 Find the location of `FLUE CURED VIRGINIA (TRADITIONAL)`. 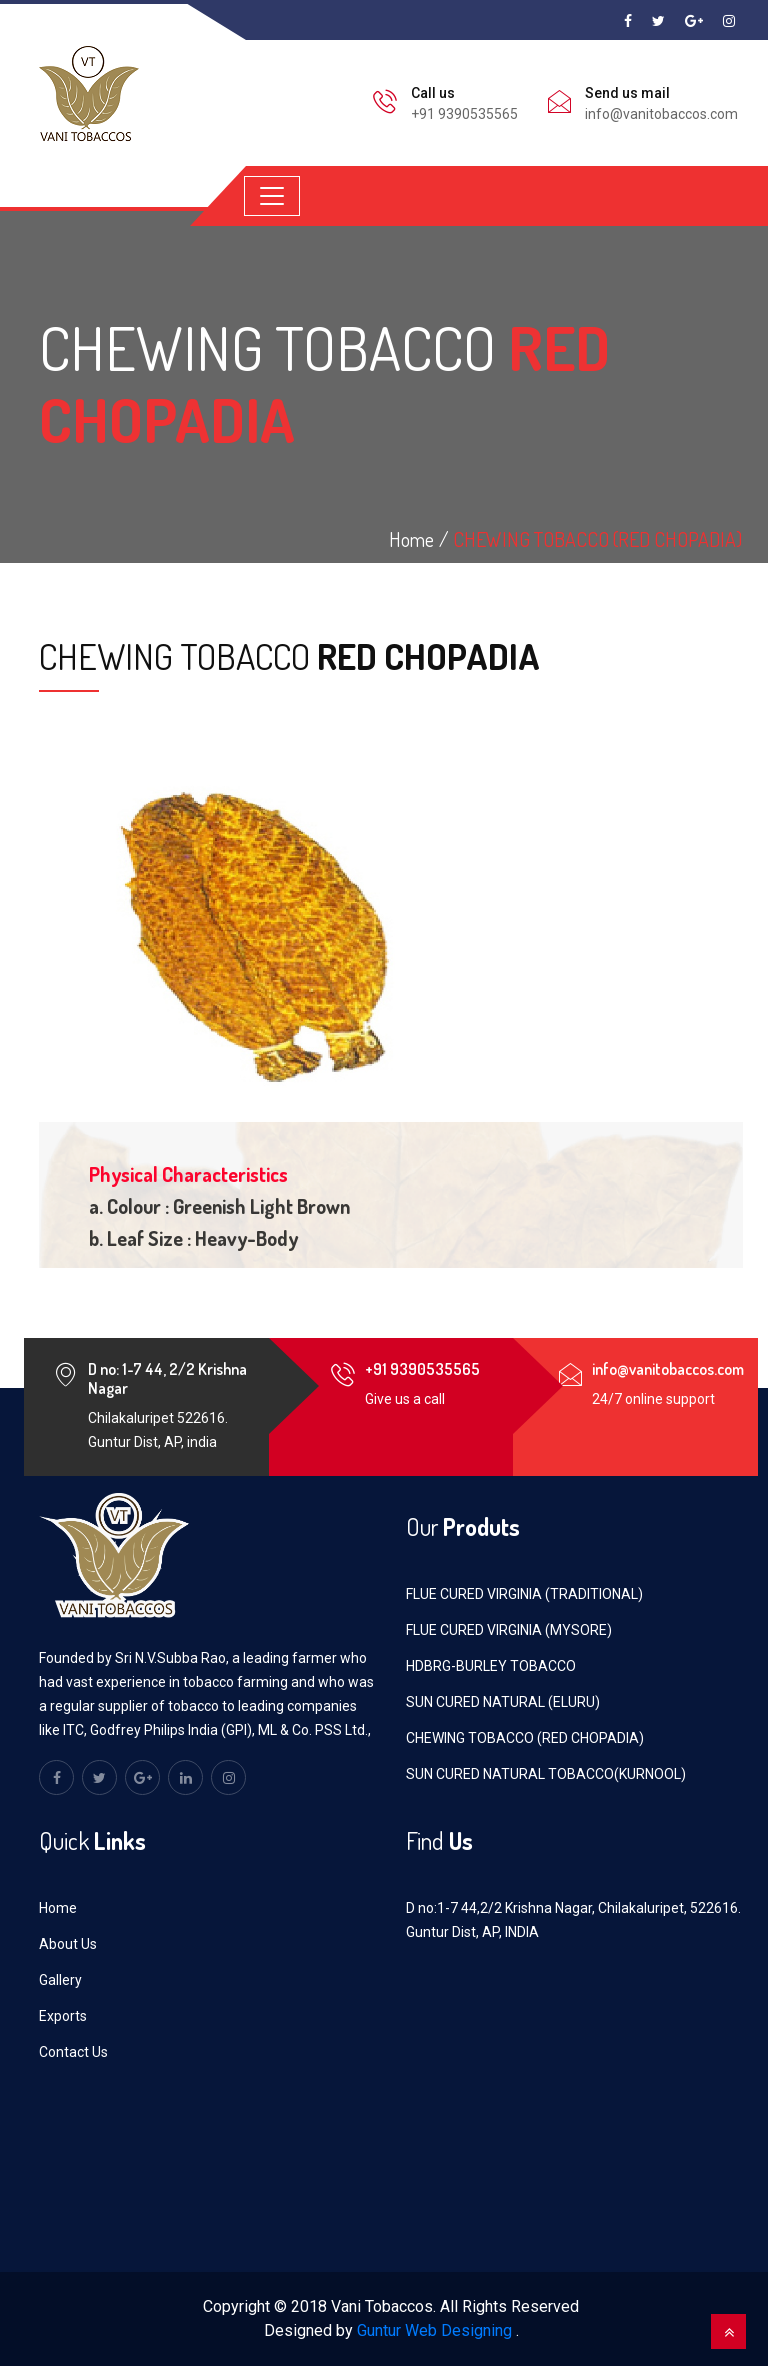

FLUE CURED VIRGINIA (TRADITIONAL) is located at coordinates (524, 1594).